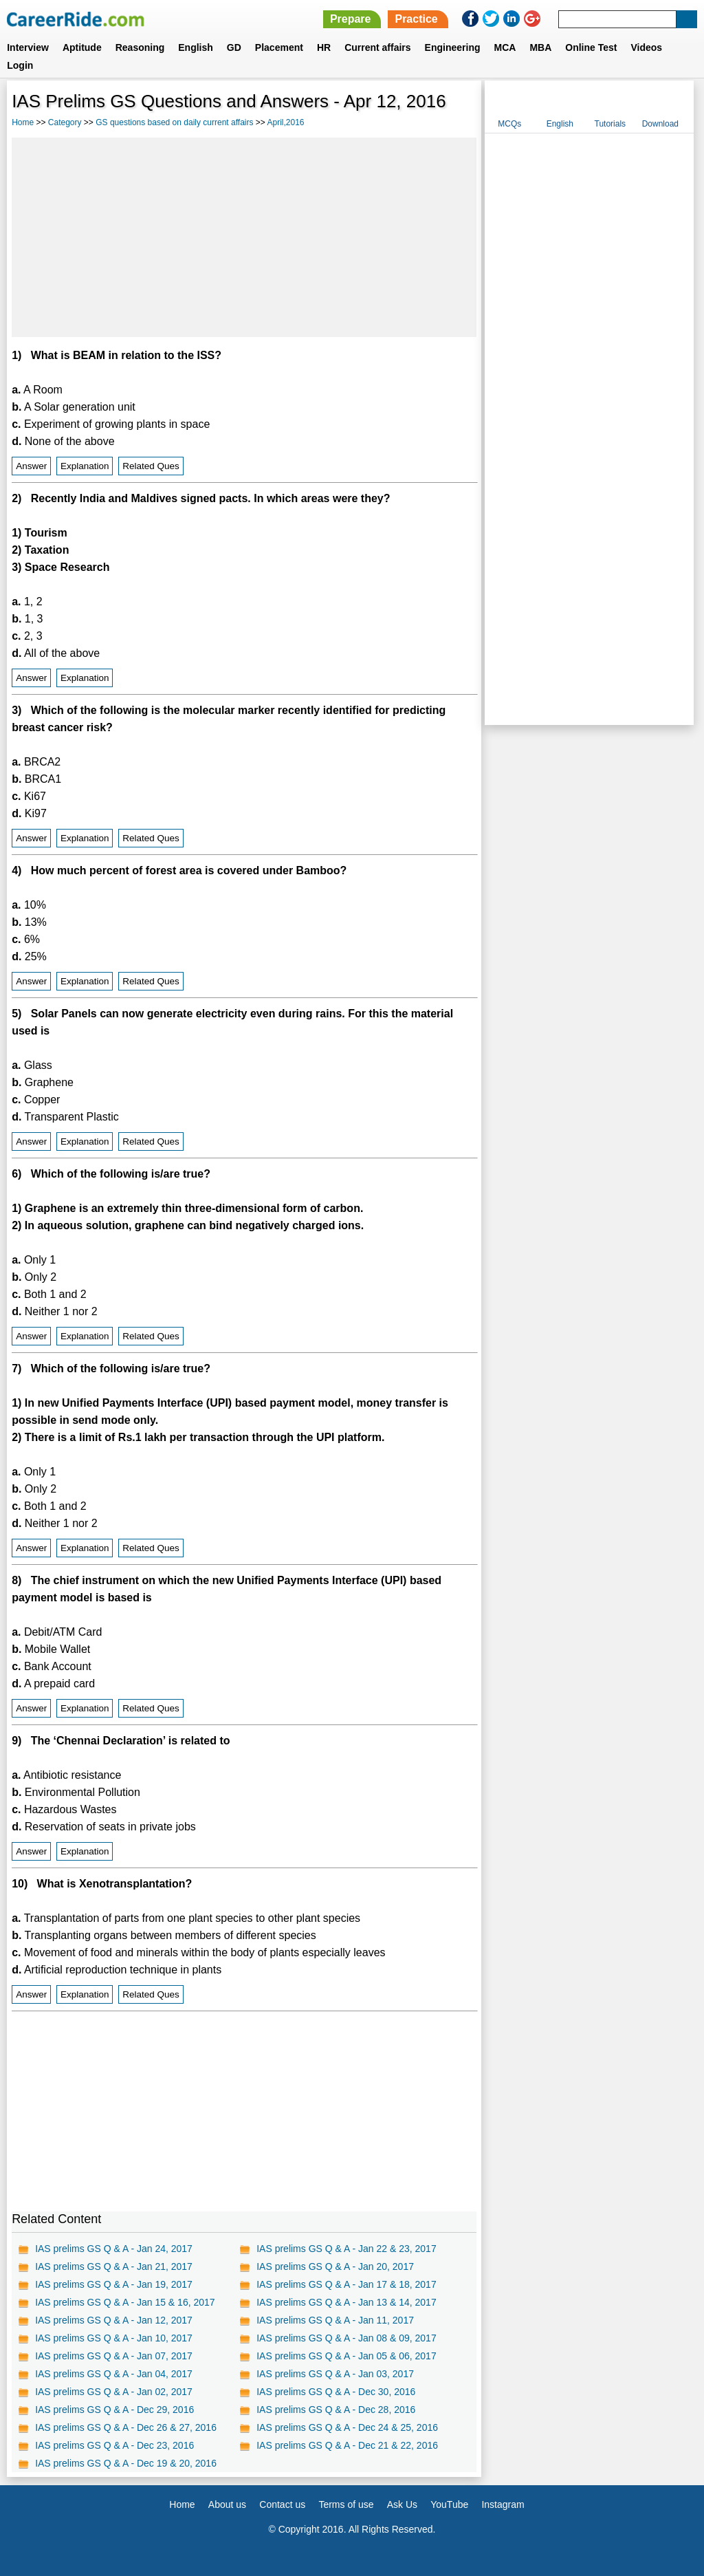  I want to click on Prepare, so click(350, 19).